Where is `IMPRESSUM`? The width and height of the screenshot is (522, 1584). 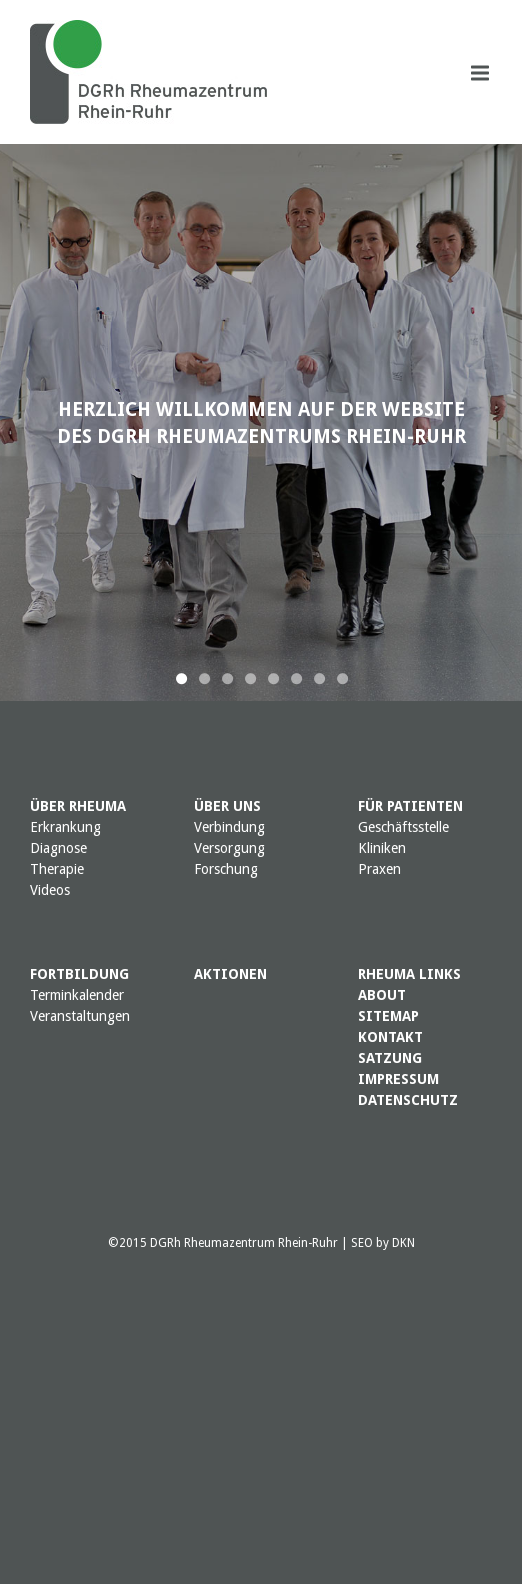 IMPRESSUM is located at coordinates (398, 1079).